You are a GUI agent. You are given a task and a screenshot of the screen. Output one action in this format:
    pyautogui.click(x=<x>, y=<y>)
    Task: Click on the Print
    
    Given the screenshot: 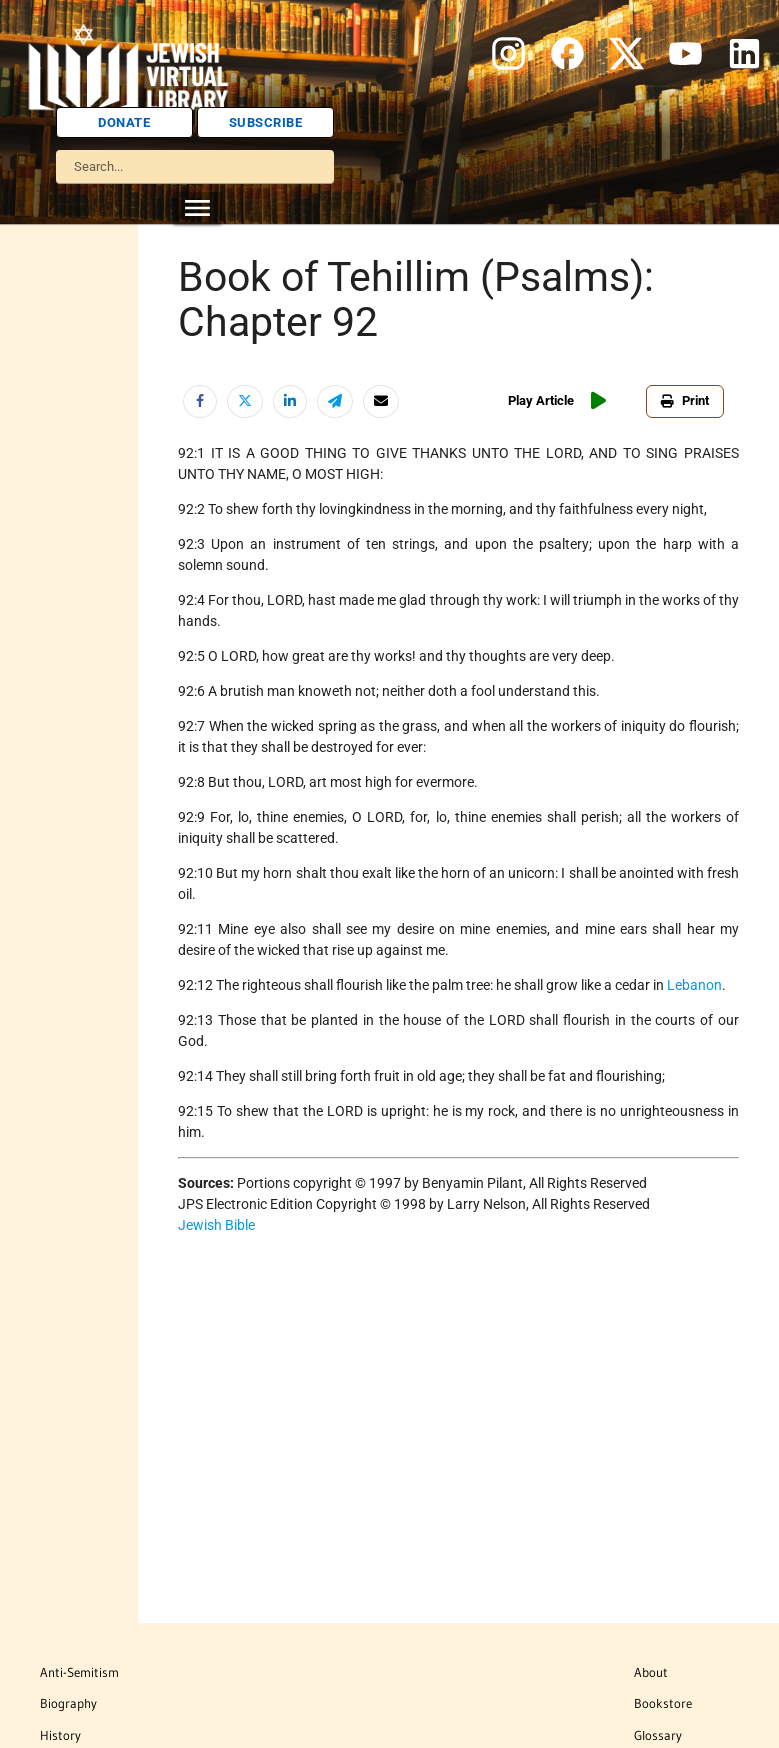 What is the action you would take?
    pyautogui.click(x=685, y=400)
    